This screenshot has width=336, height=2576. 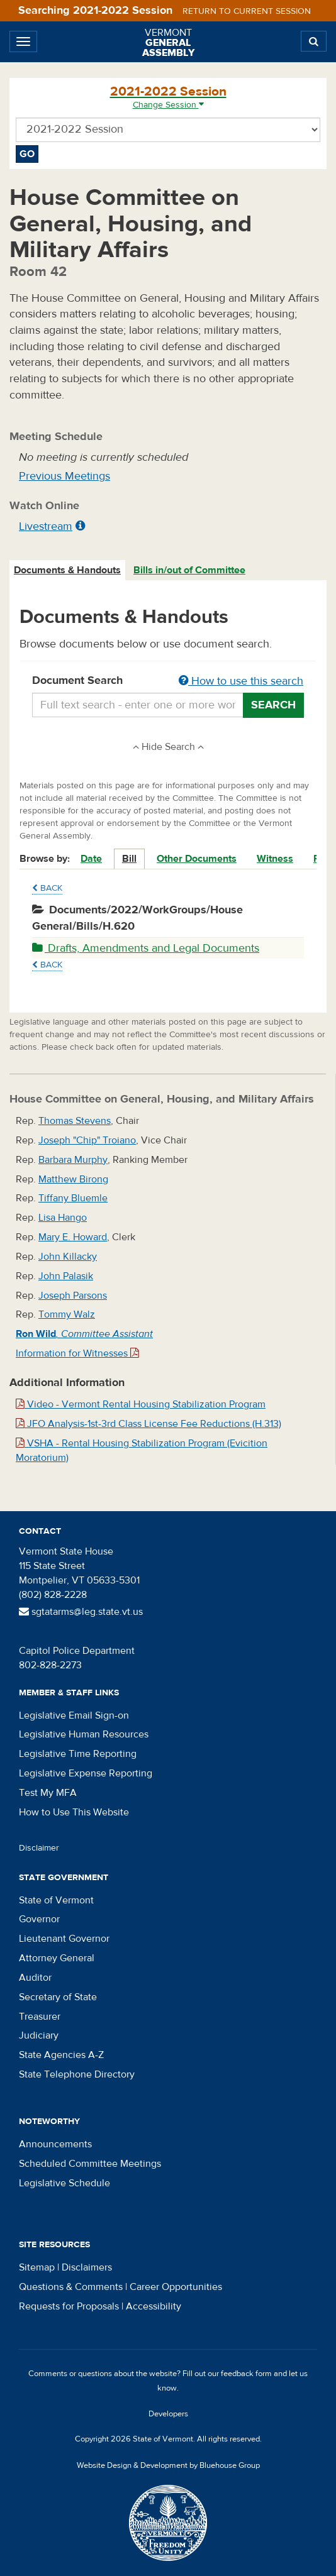 What do you see at coordinates (148, 1423) in the screenshot?
I see `JFO Analysis-1st-3rd Class License Fee Reductions (H.313)` at bounding box center [148, 1423].